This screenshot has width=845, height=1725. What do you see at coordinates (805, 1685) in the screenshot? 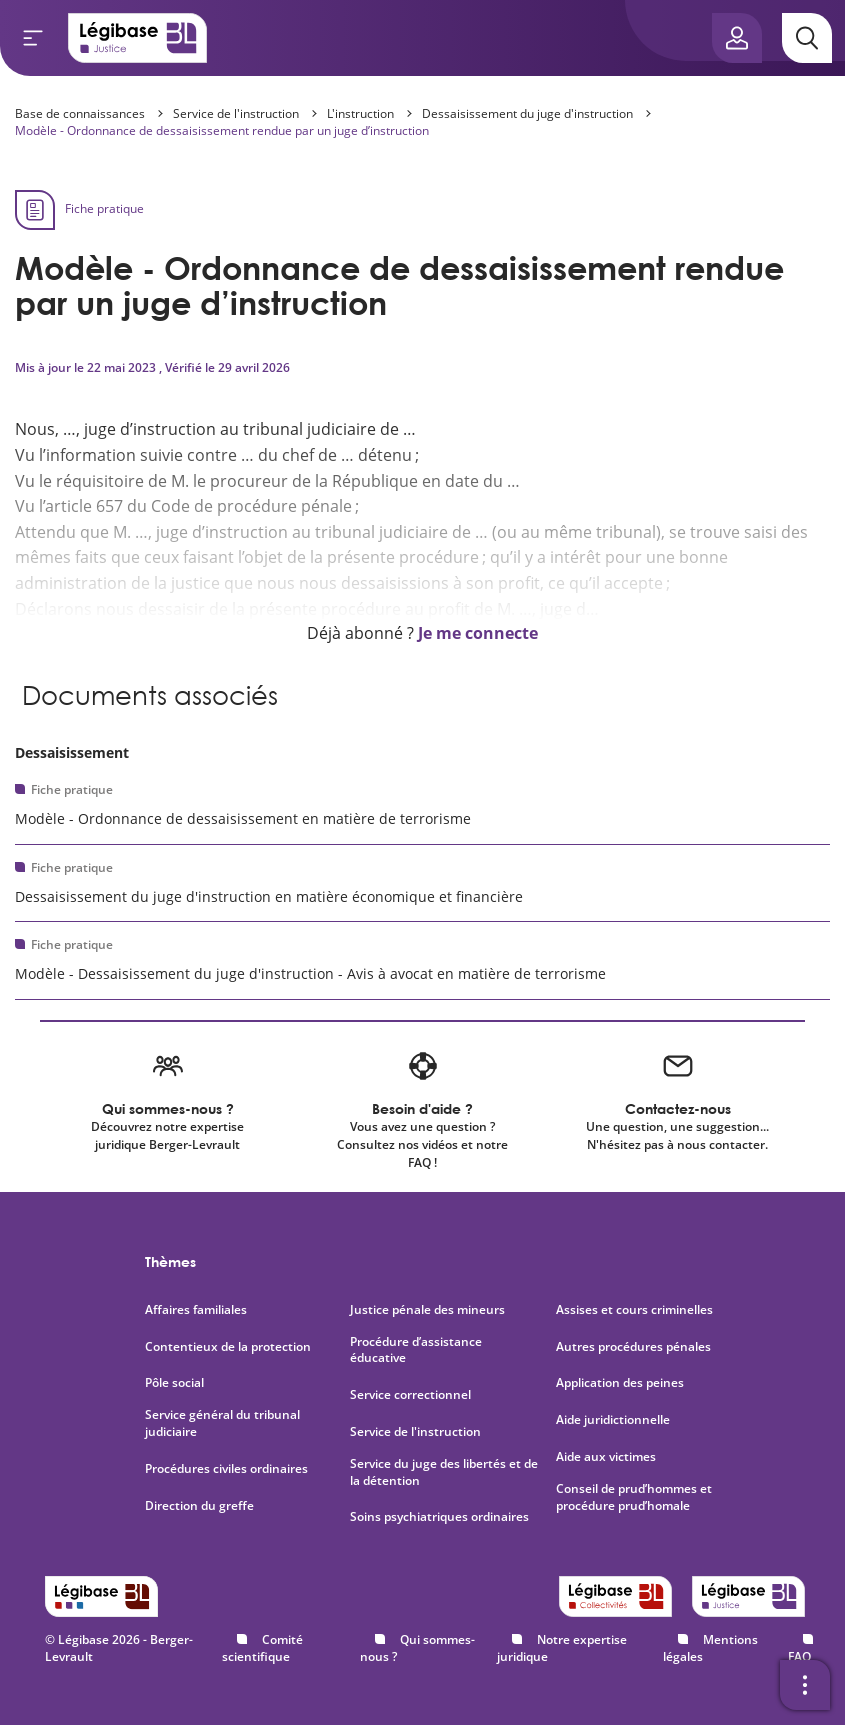
I see `[Ouvrir la barre d'outils]` at bounding box center [805, 1685].